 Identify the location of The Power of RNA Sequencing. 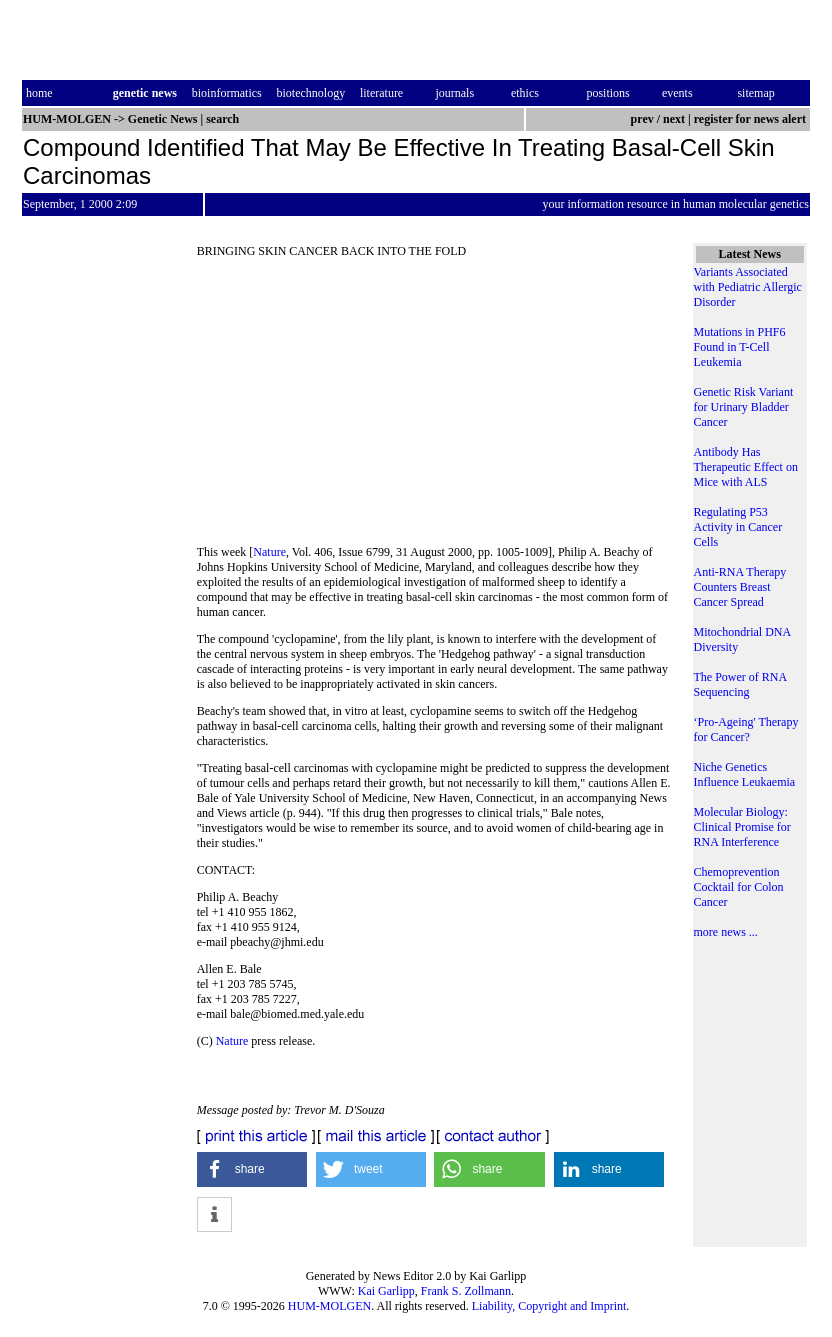
(740, 684).